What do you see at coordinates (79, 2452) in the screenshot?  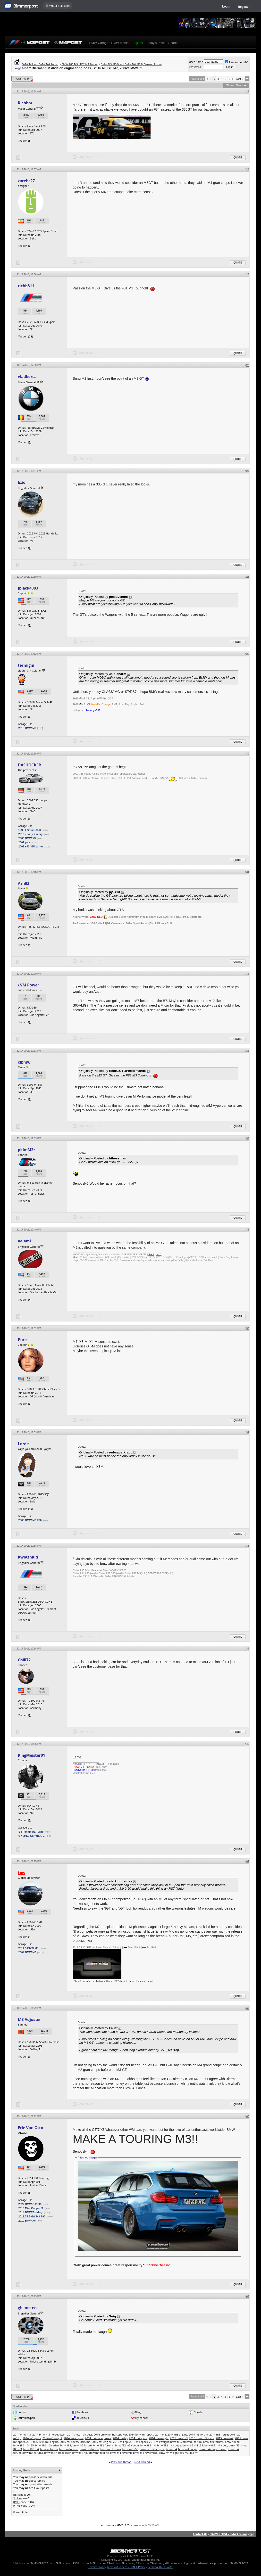 I see `bmw m4 hp` at bounding box center [79, 2452].